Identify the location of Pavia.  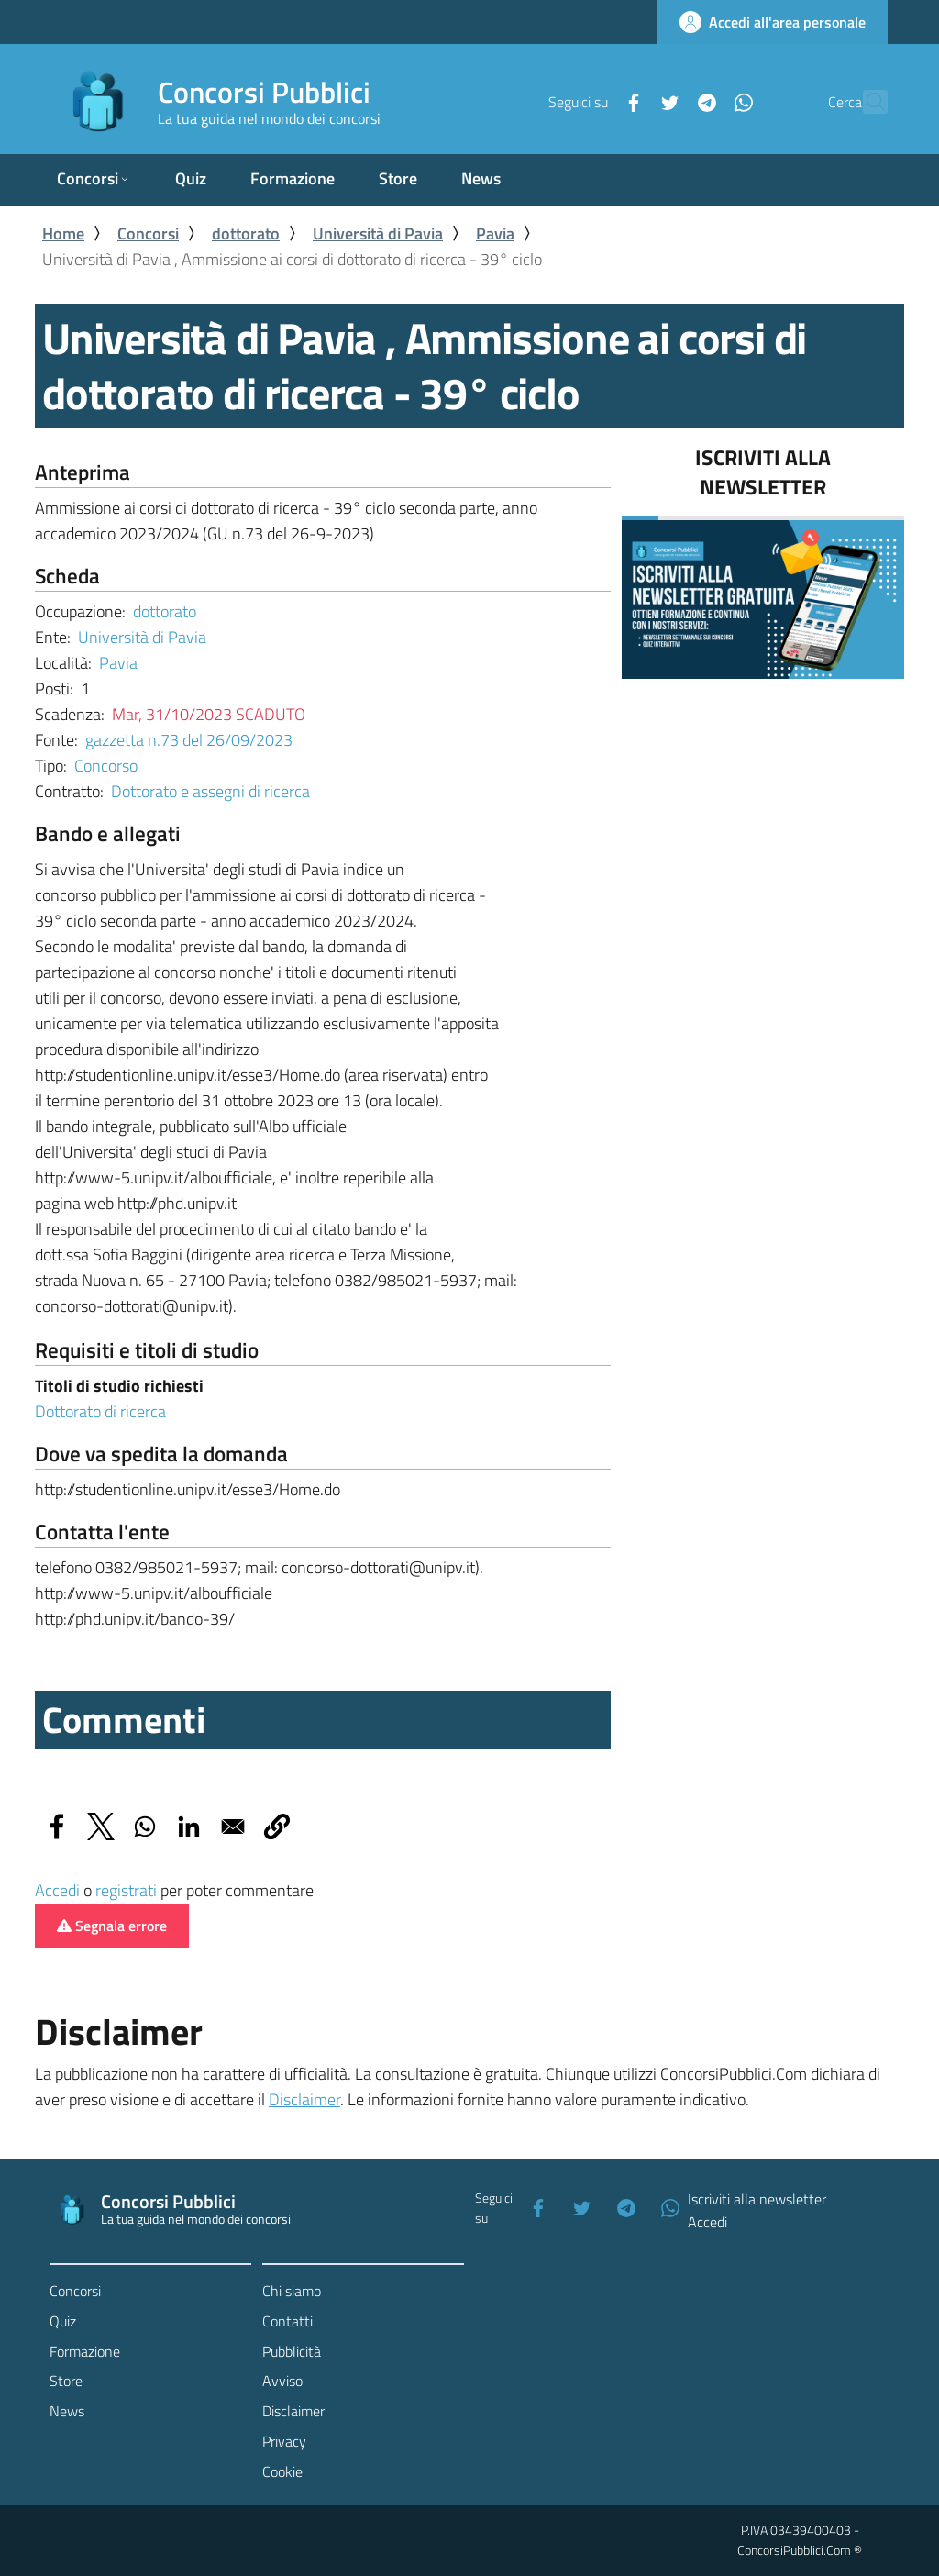
(495, 233).